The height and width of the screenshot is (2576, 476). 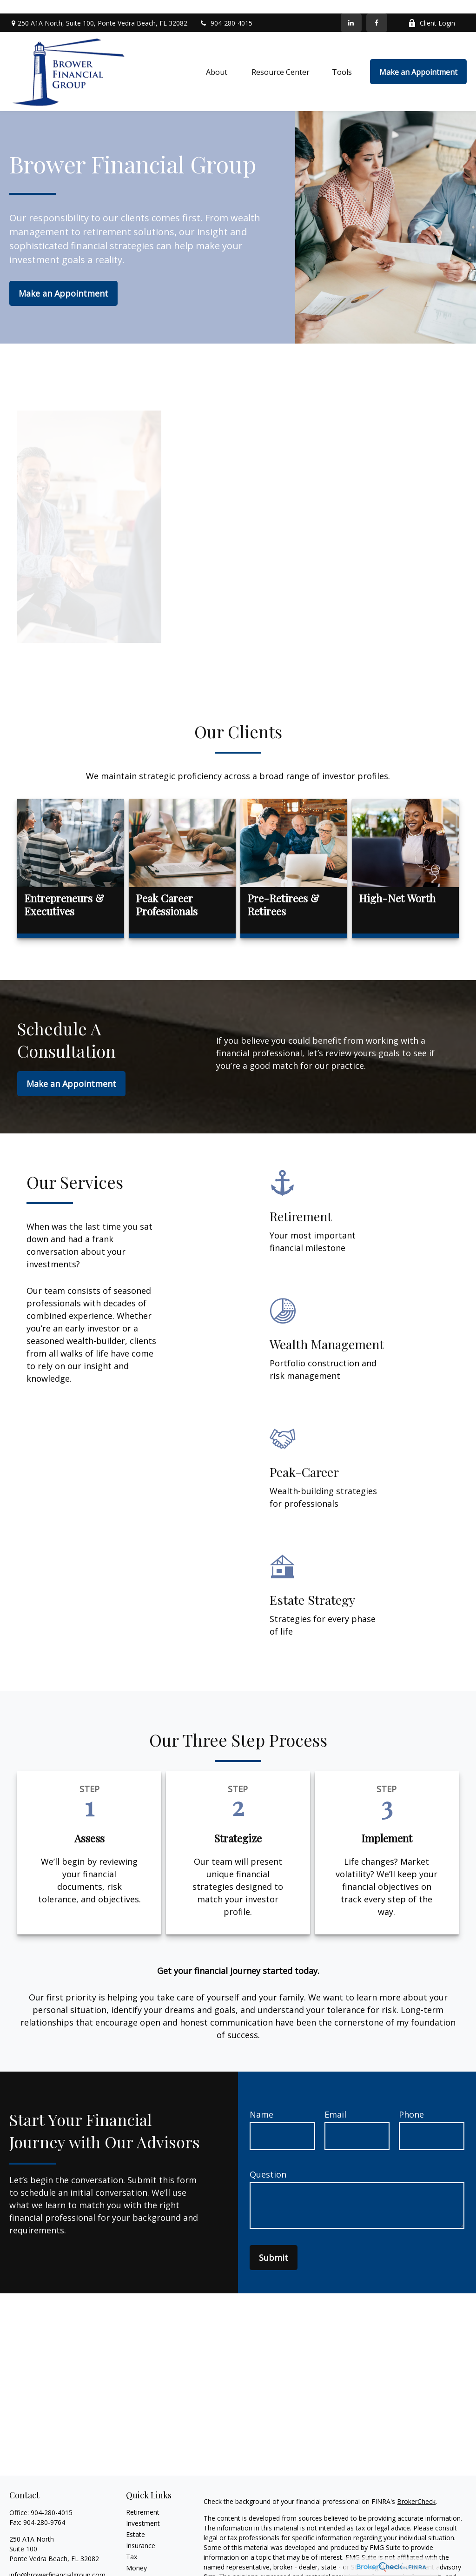 I want to click on Name, so click(x=261, y=2100).